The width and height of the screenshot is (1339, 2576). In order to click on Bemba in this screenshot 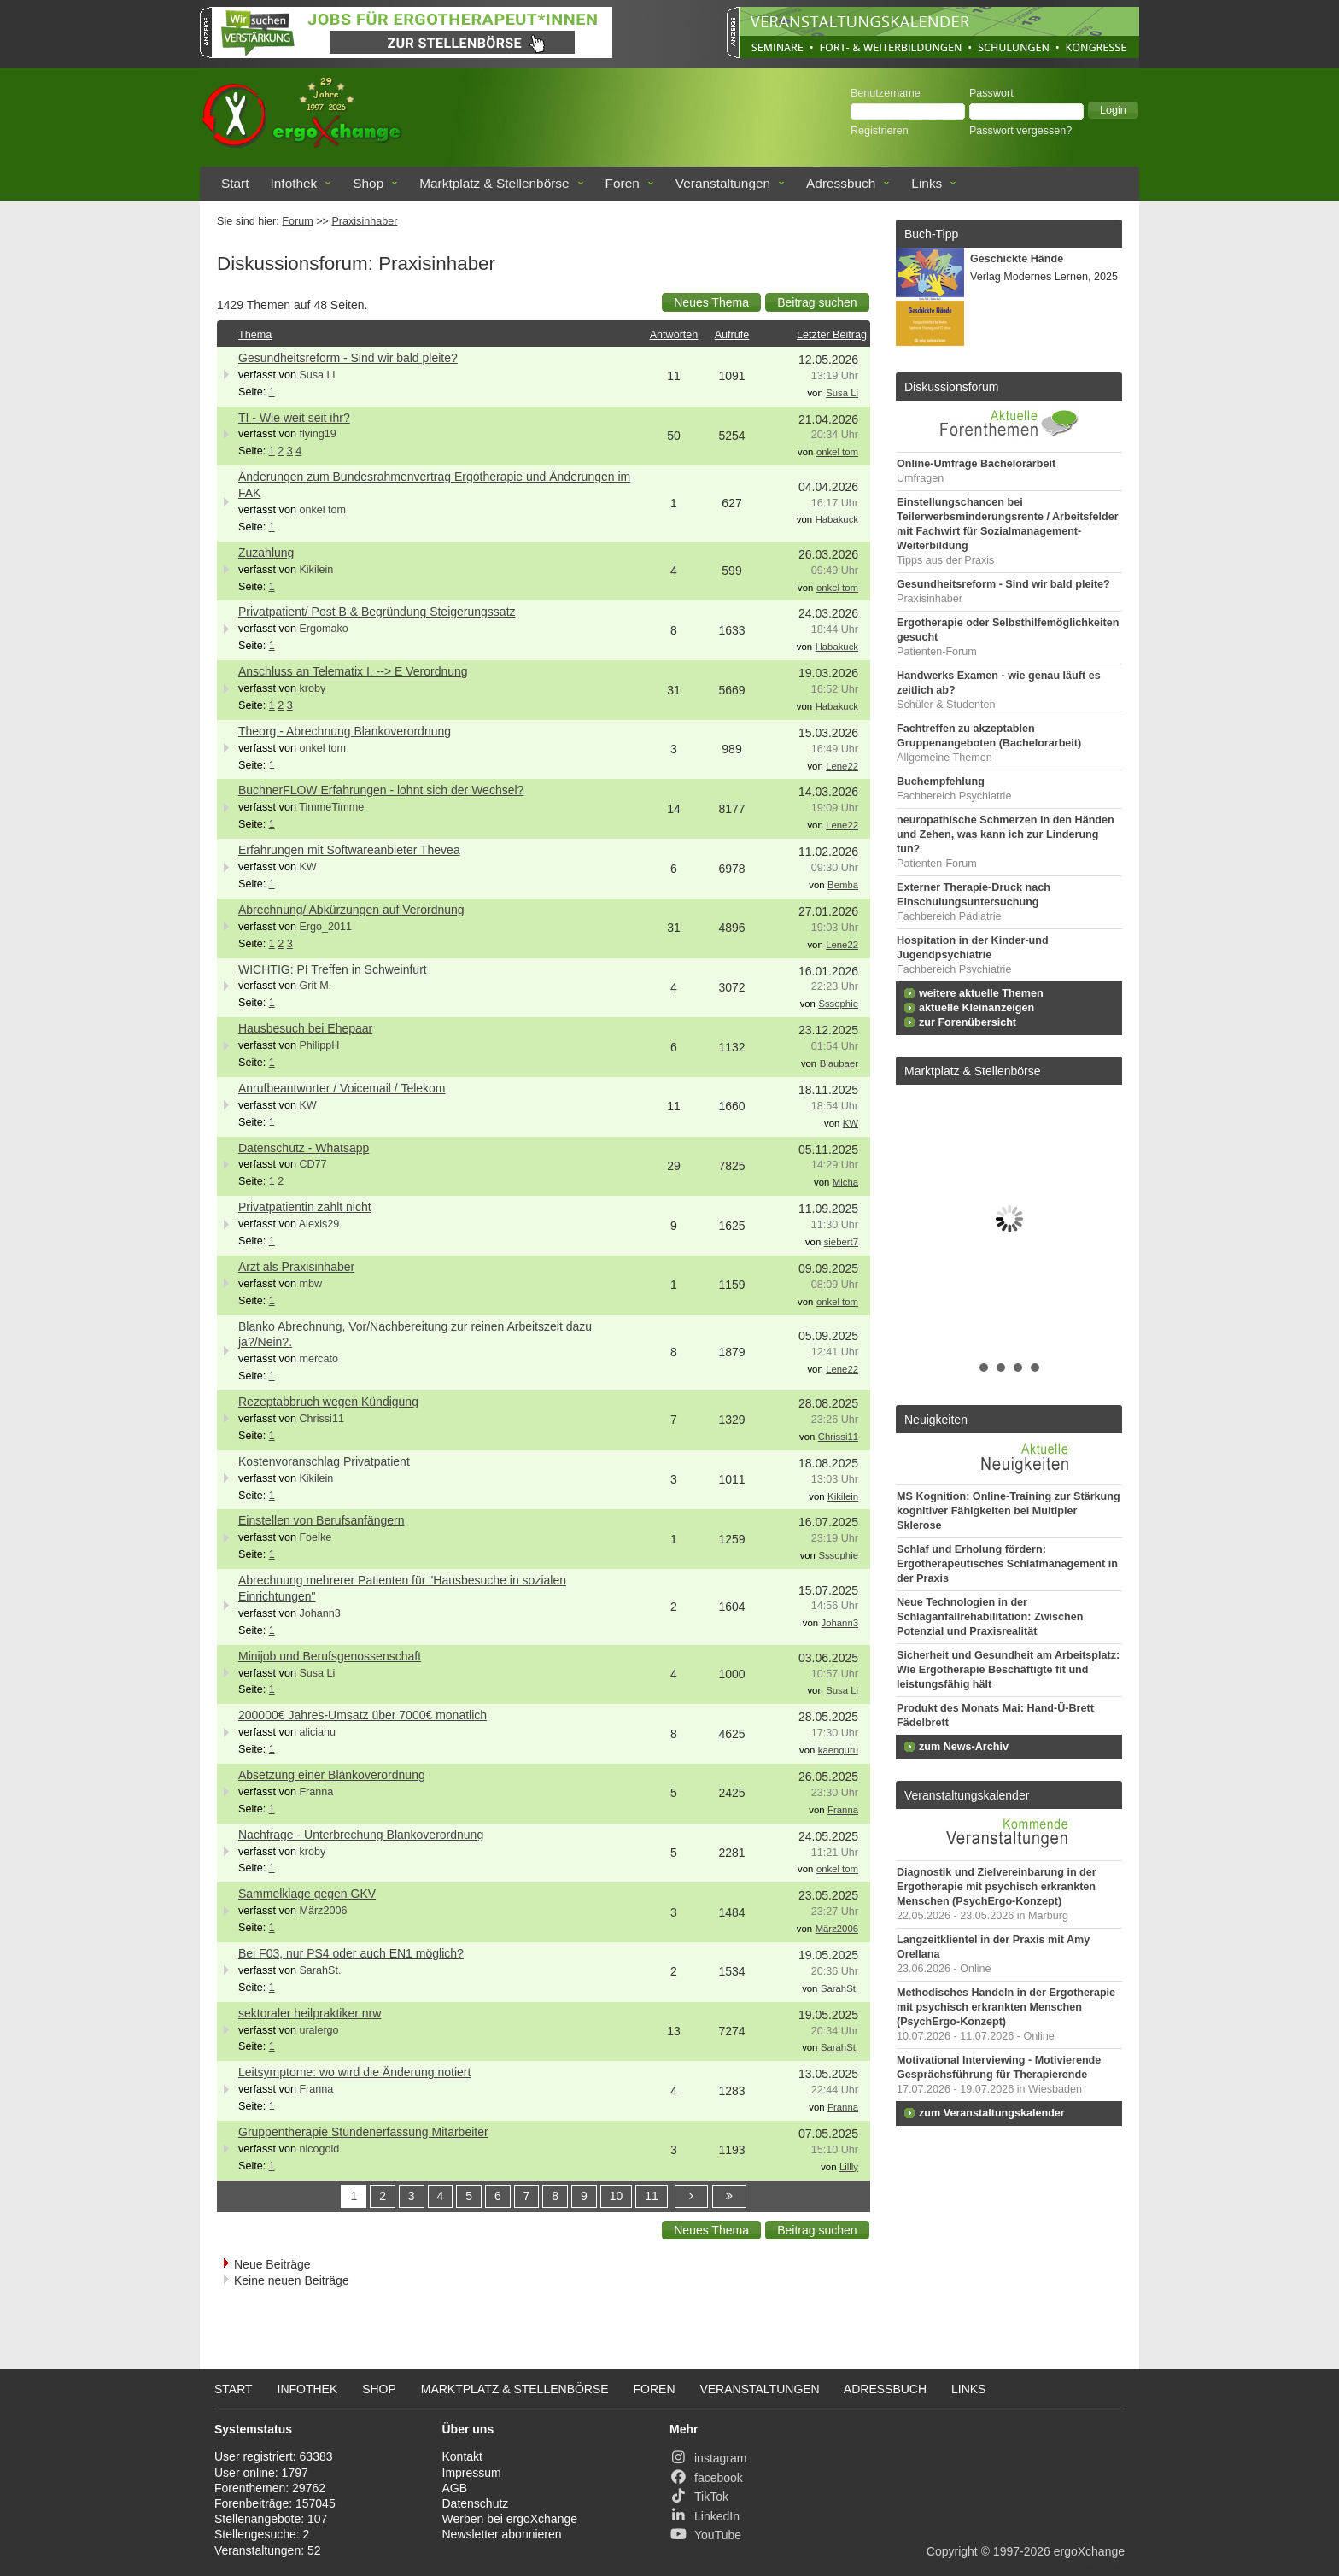, I will do `click(842, 885)`.